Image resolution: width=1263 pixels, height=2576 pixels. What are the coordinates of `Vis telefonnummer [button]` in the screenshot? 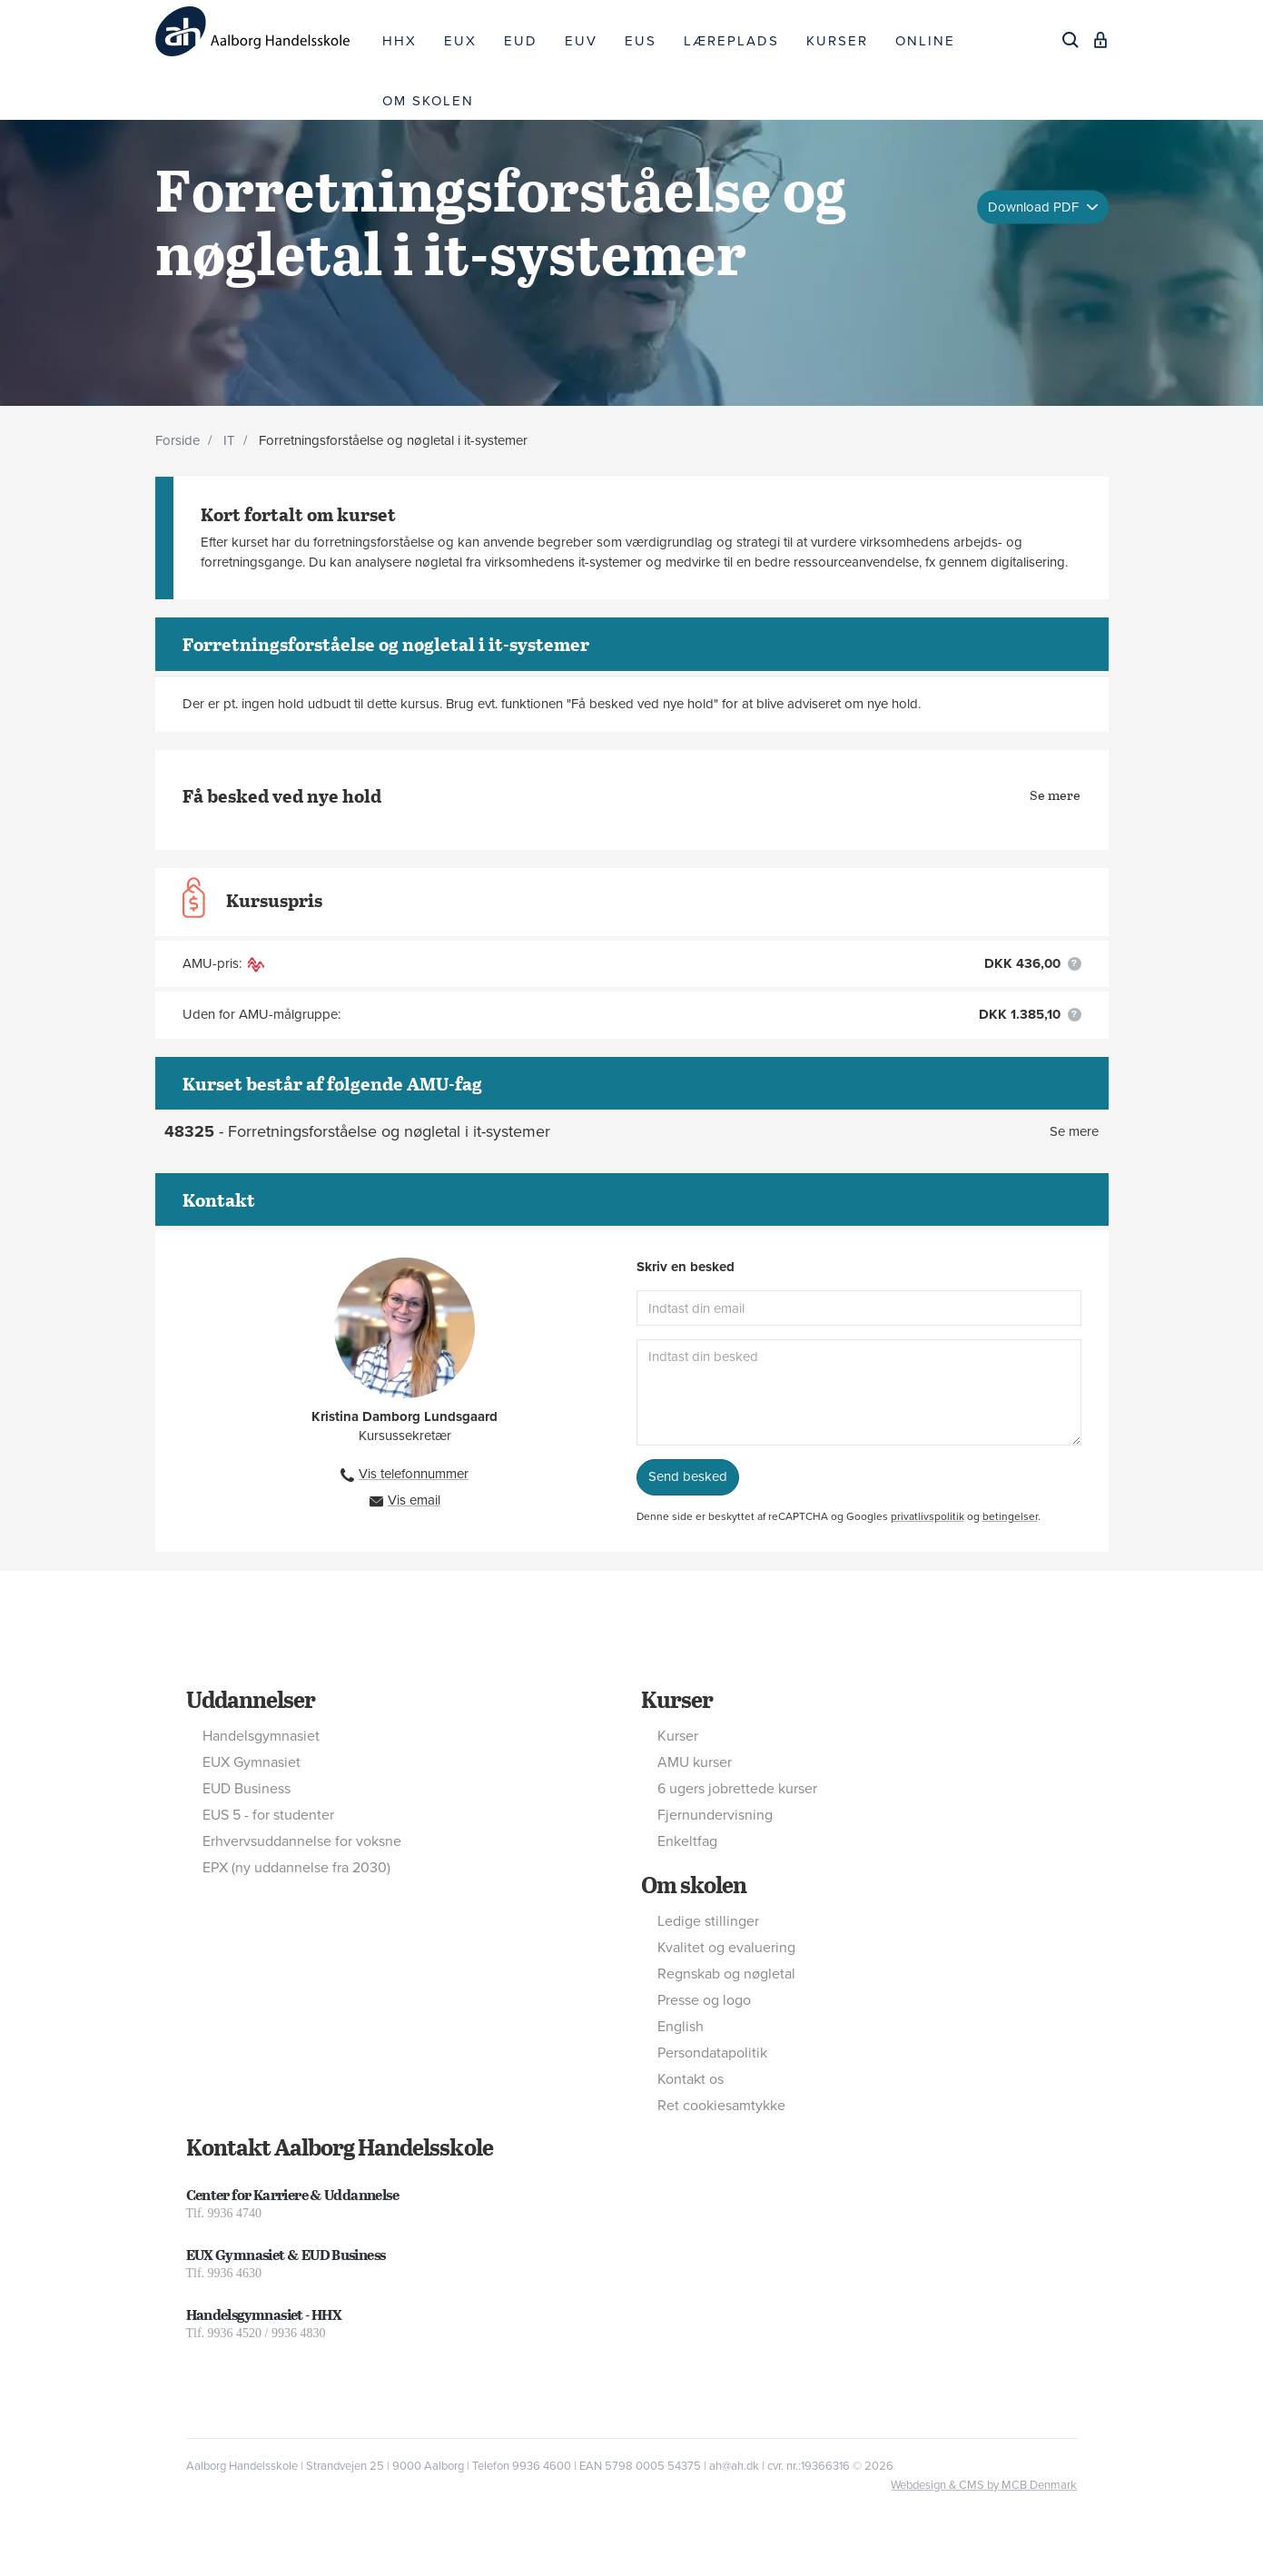 It's located at (414, 1474).